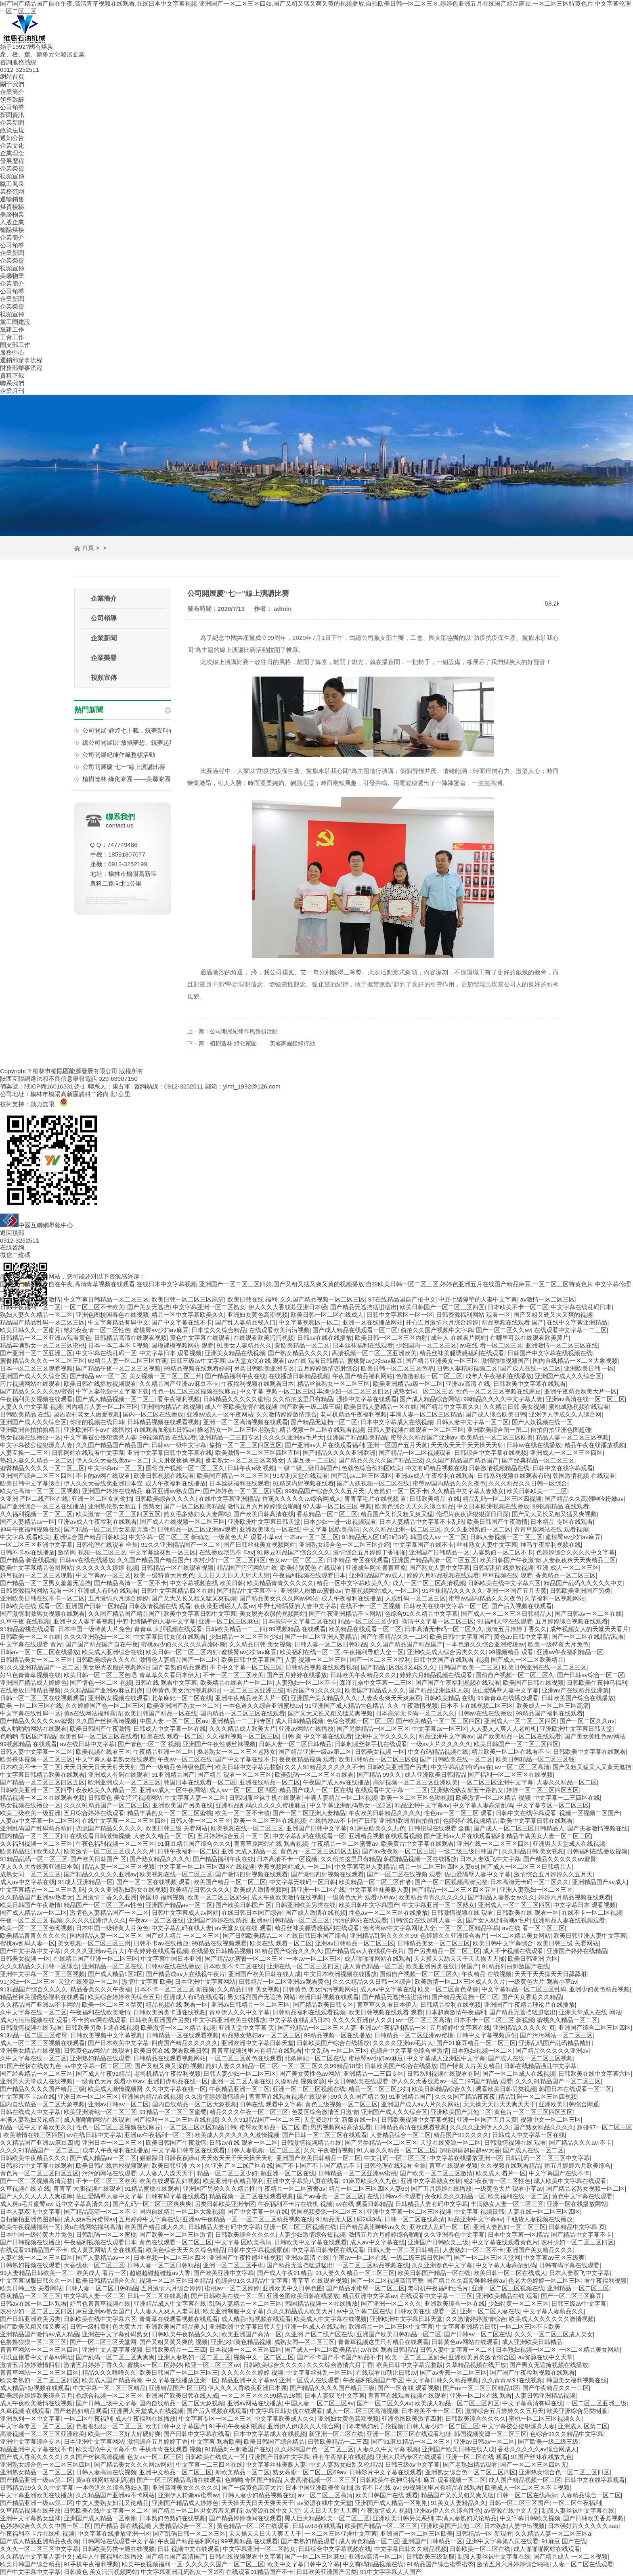 The image size is (633, 2576). Describe the element at coordinates (164, 1575) in the screenshot. I see `欧美一级特黄大片免色` at that location.